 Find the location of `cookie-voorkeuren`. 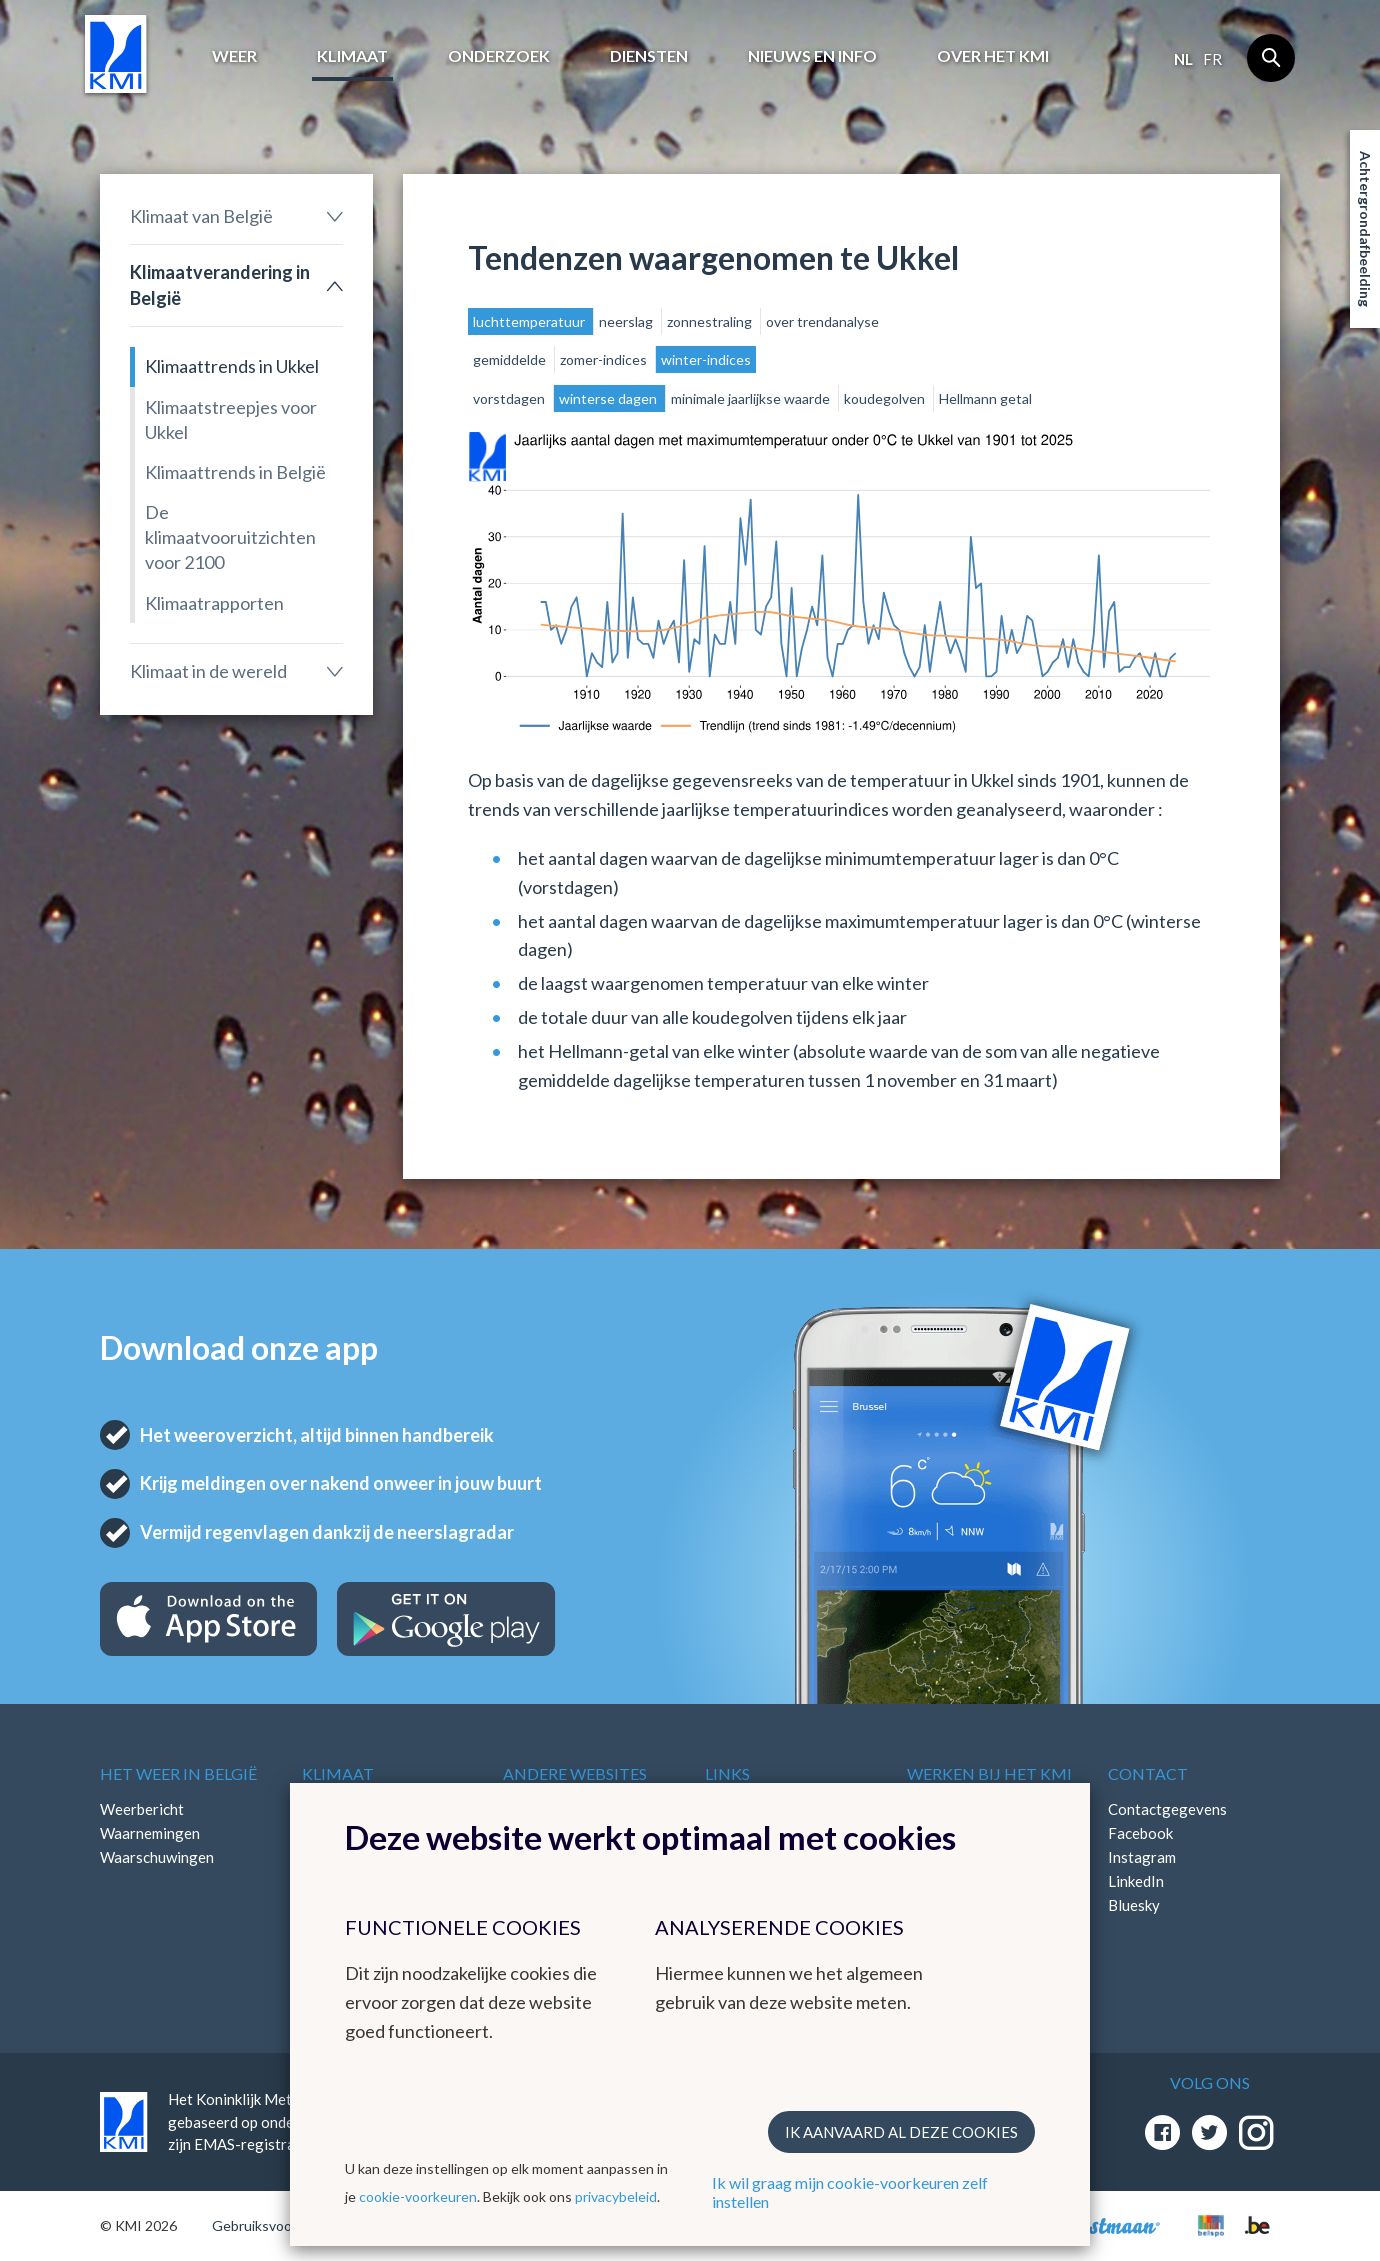

cookie-voorkeuren is located at coordinates (418, 2196).